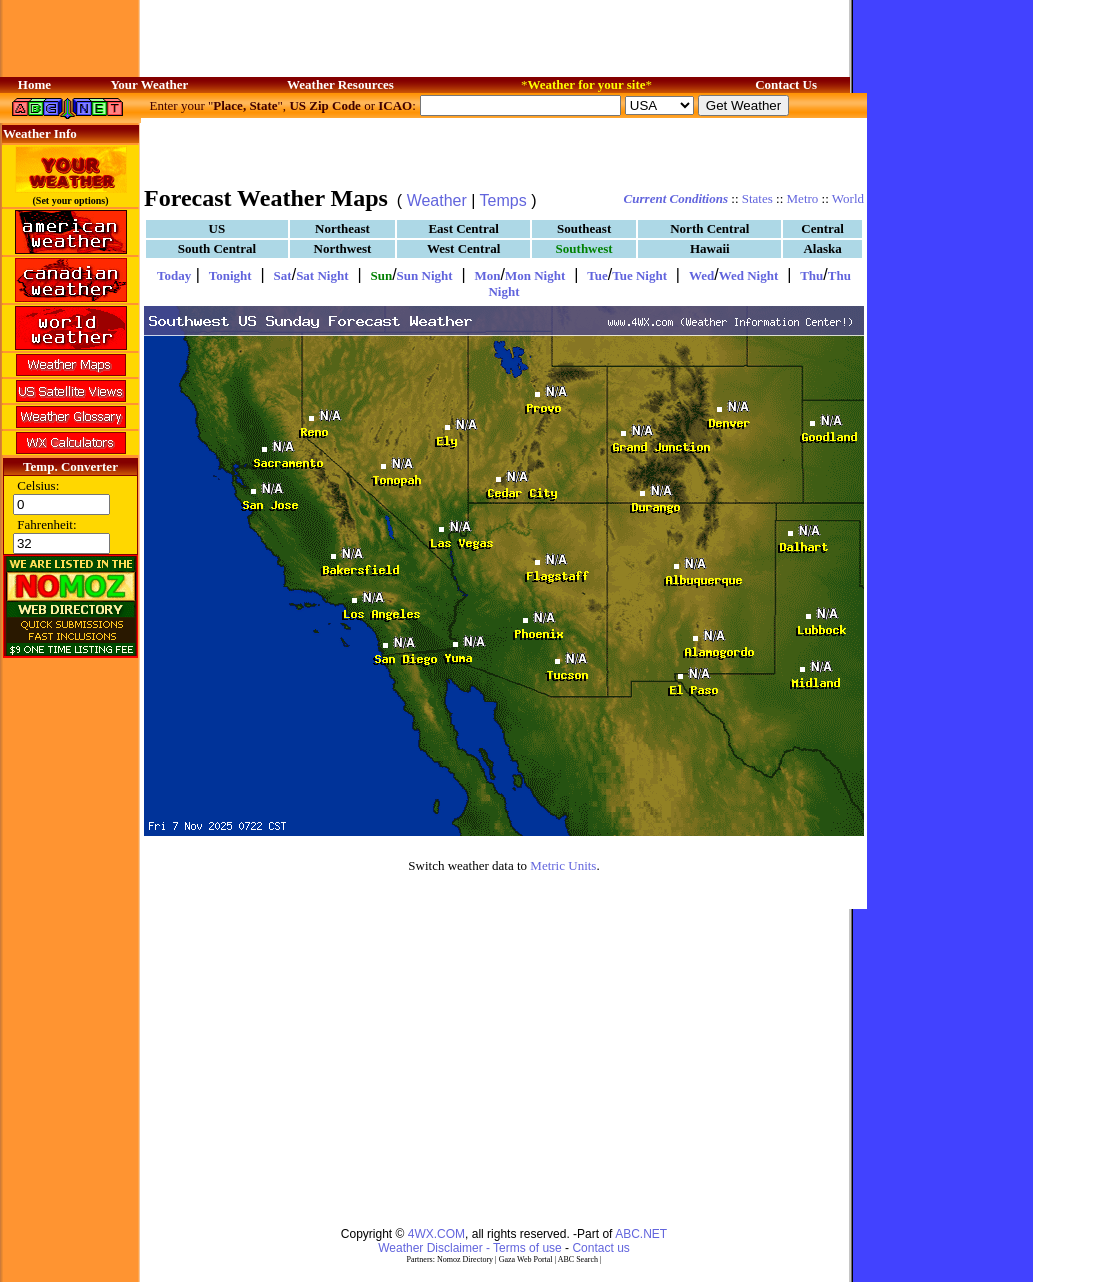 The width and height of the screenshot is (1107, 1282). Describe the element at coordinates (436, 1234) in the screenshot. I see `4WX.COM` at that location.